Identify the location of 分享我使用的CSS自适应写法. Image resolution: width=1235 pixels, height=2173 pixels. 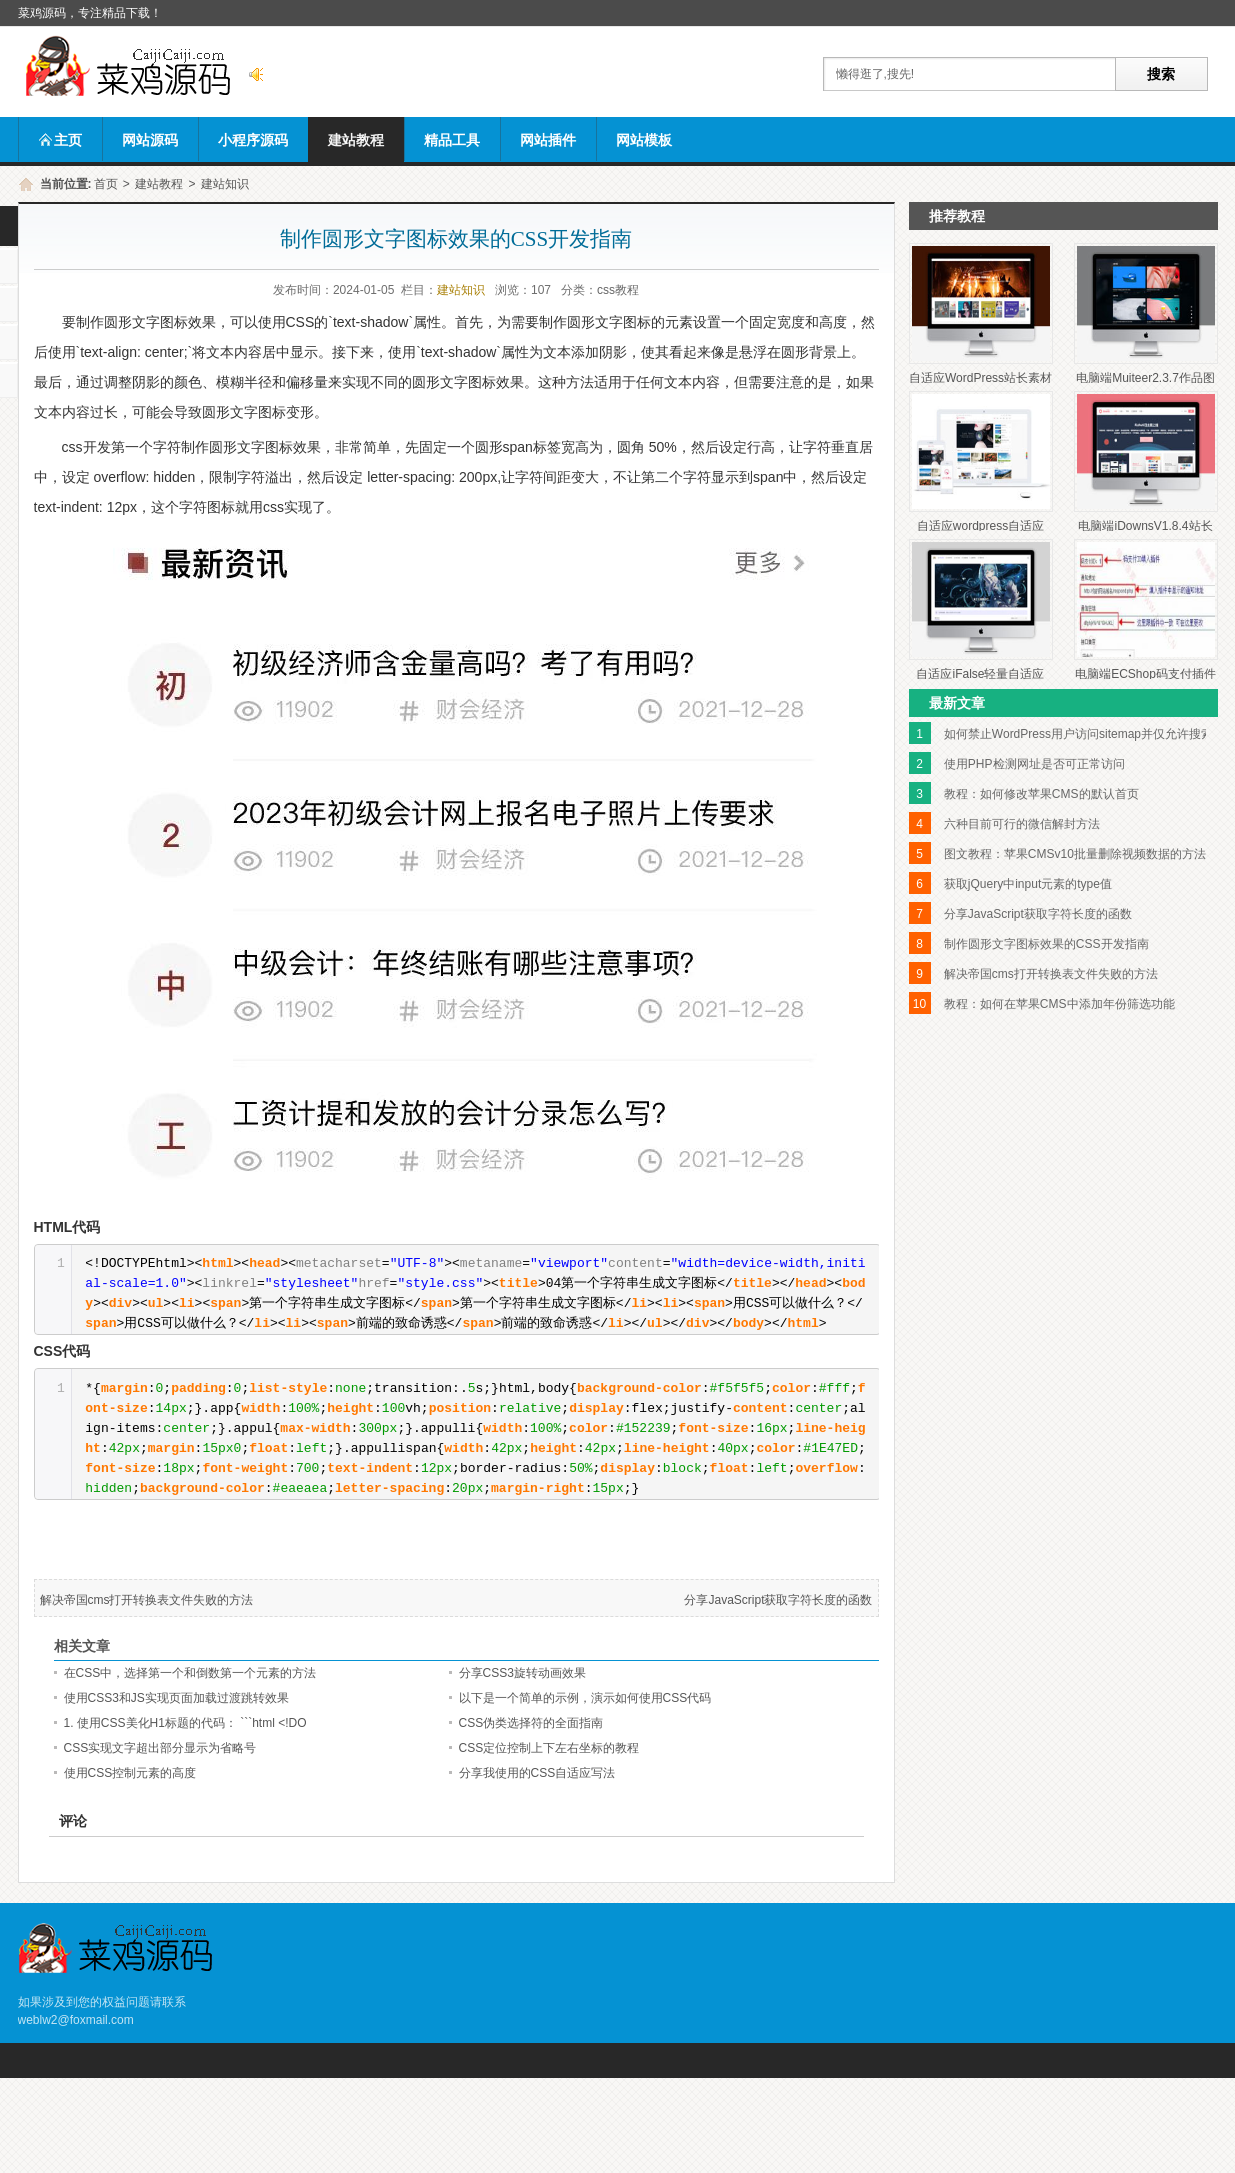
(537, 1773).